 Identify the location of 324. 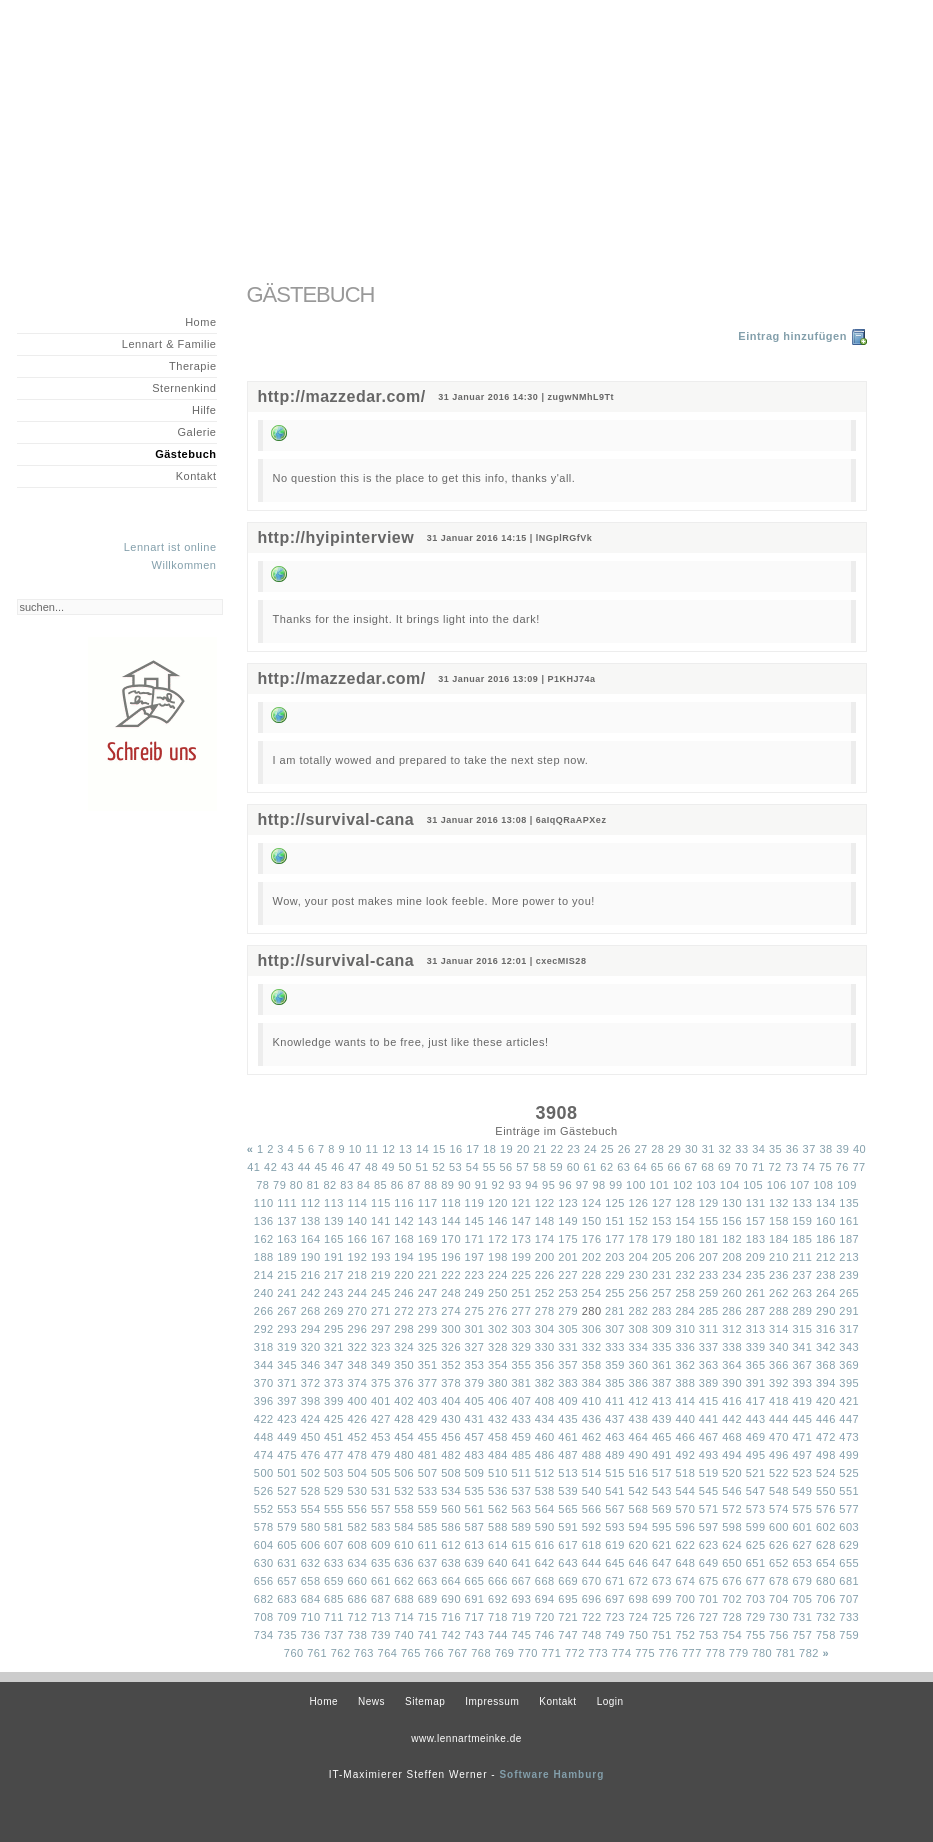
(404, 1347).